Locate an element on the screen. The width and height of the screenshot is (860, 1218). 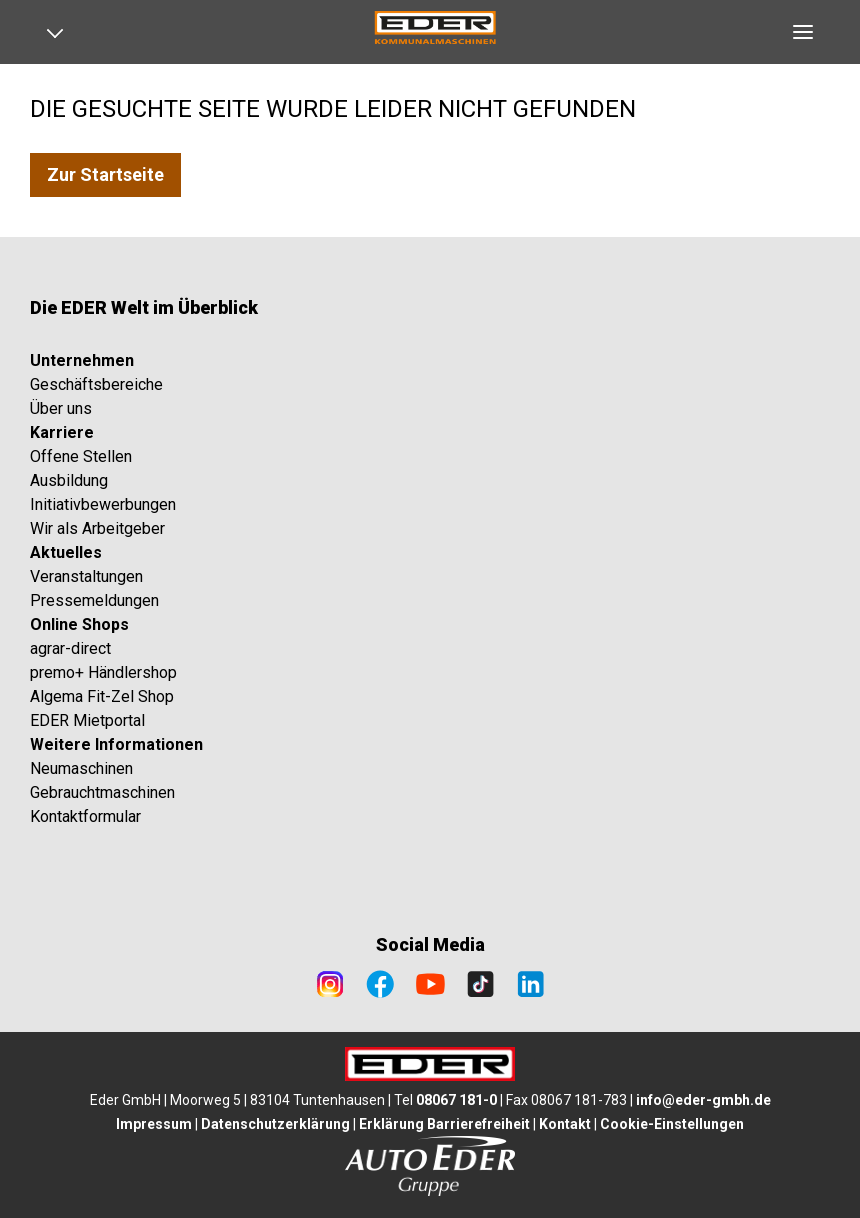
Wir als Arbeitgeber is located at coordinates (97, 528).